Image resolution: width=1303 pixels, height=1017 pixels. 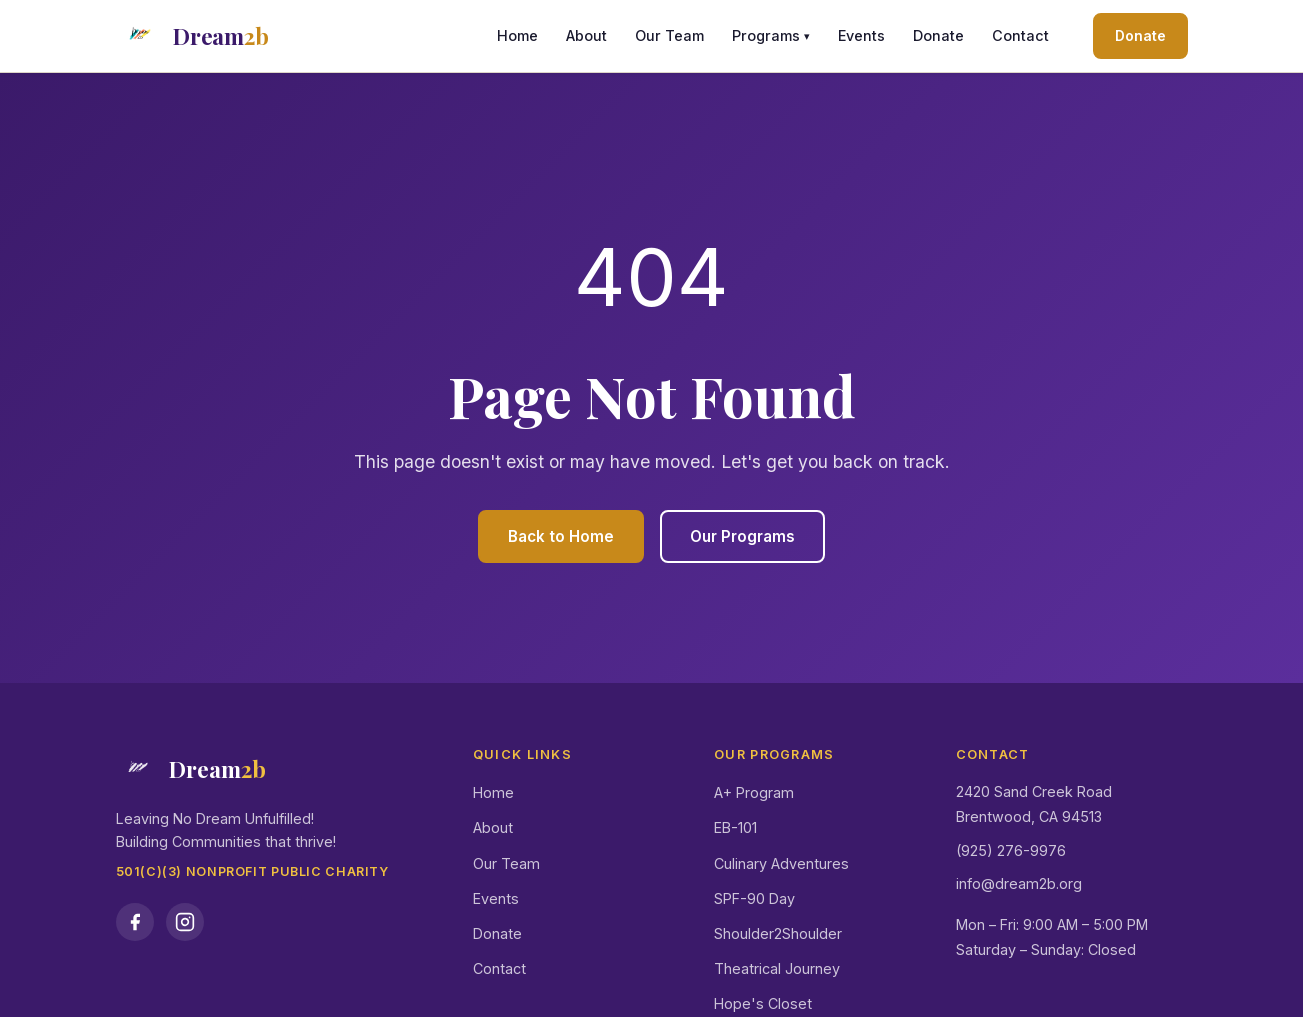 I want to click on [Dream2b on Instagram], so click(x=185, y=922).